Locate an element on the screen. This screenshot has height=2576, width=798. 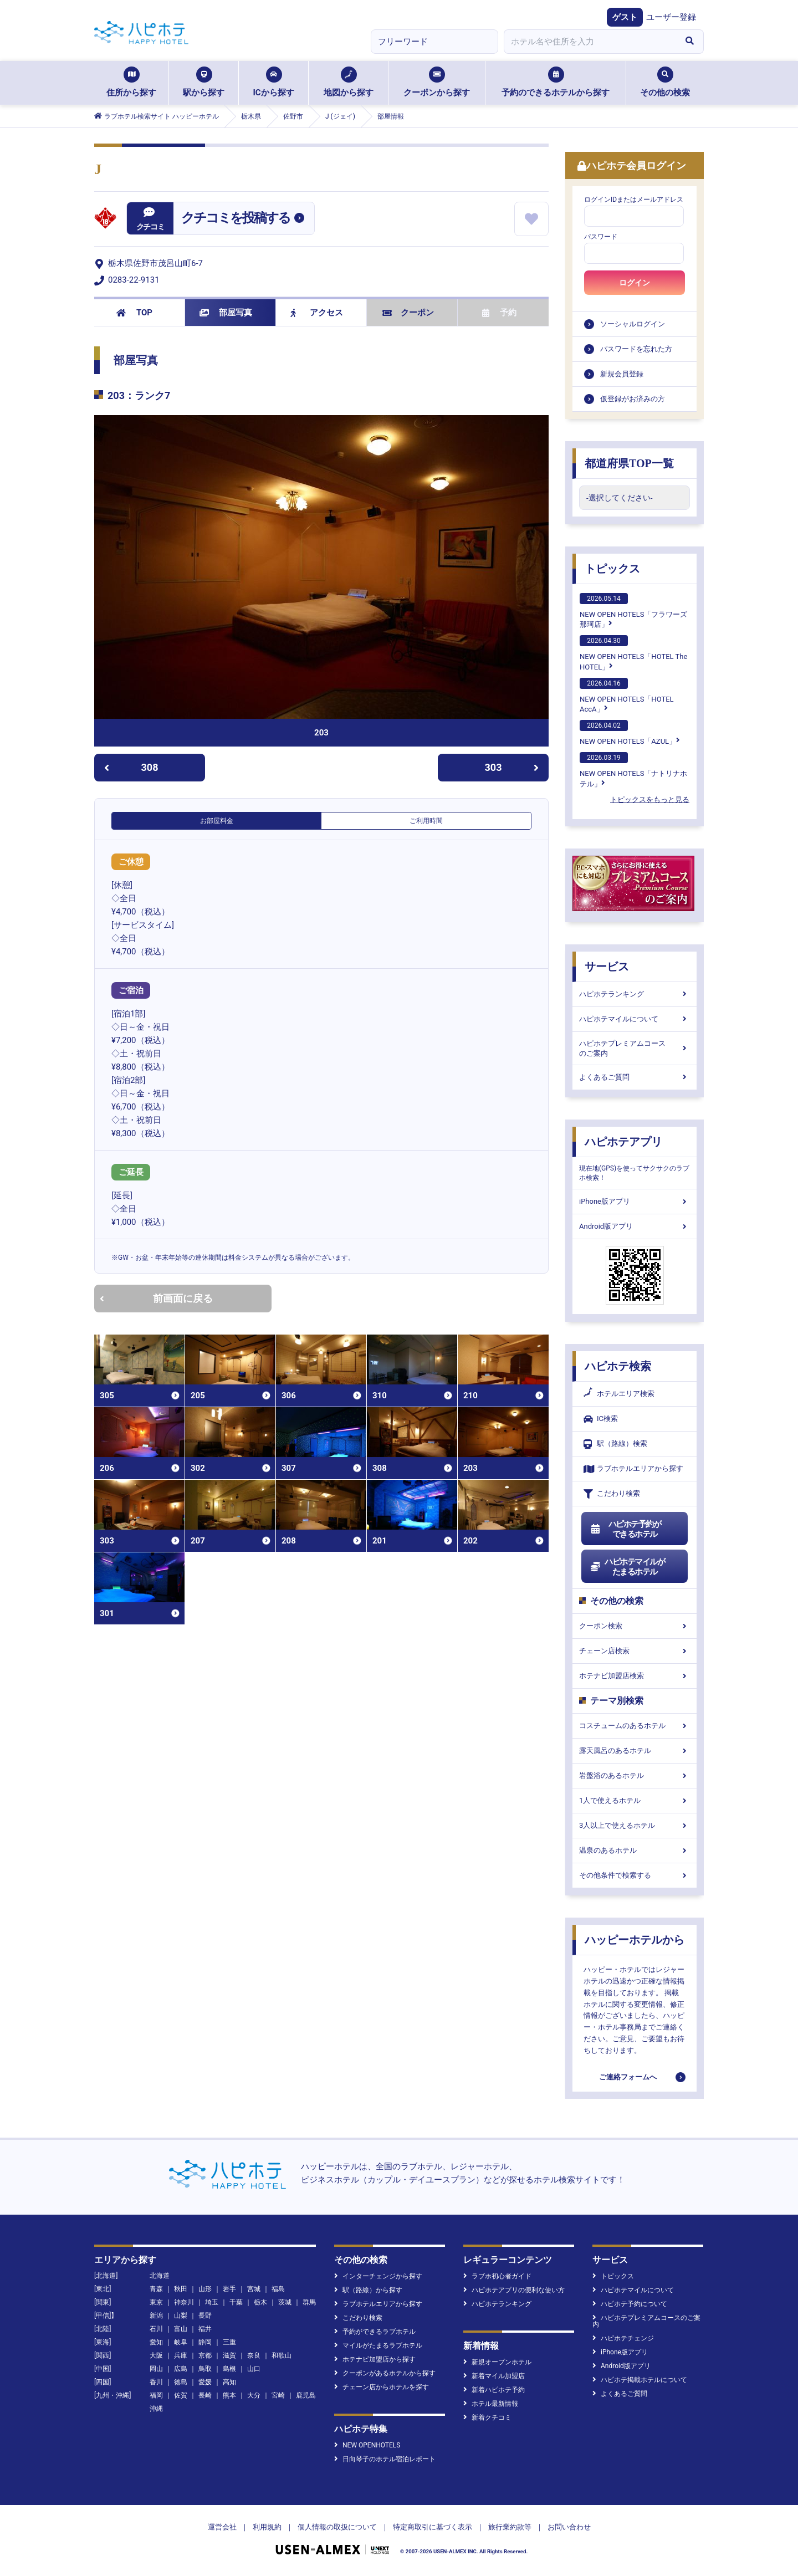
トピックス is located at coordinates (612, 569).